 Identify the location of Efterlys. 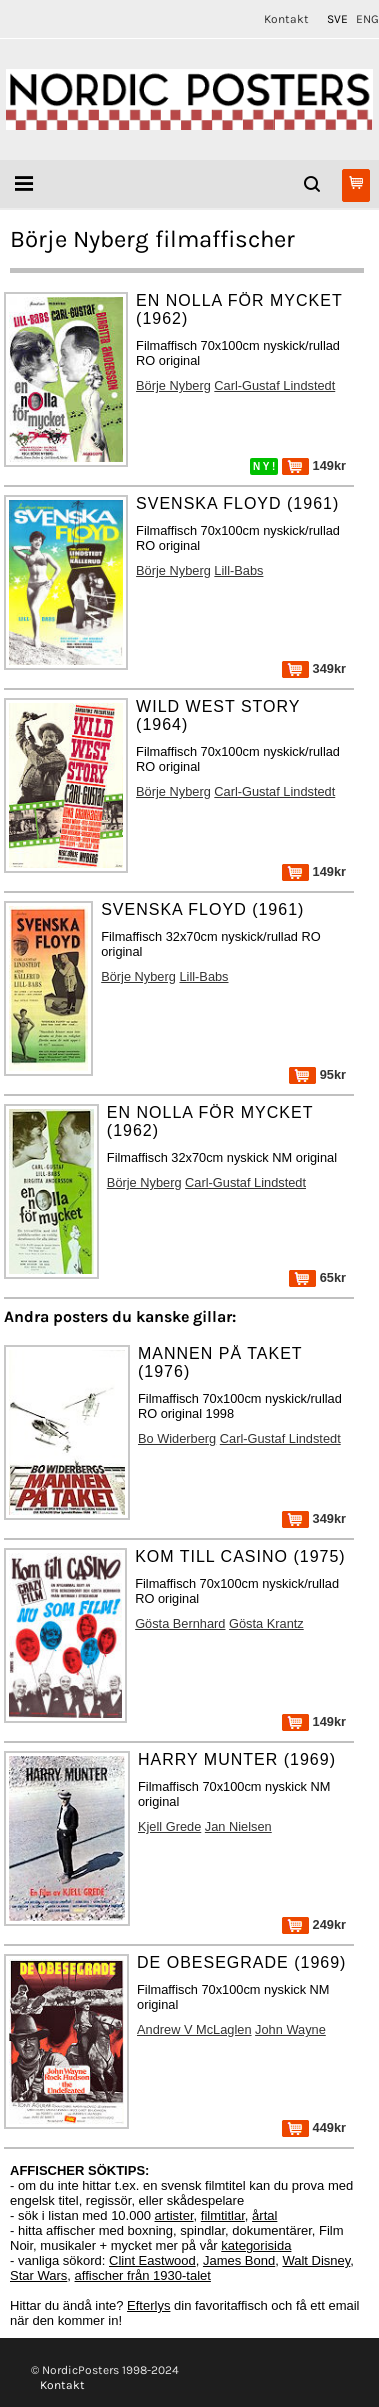
(148, 2305).